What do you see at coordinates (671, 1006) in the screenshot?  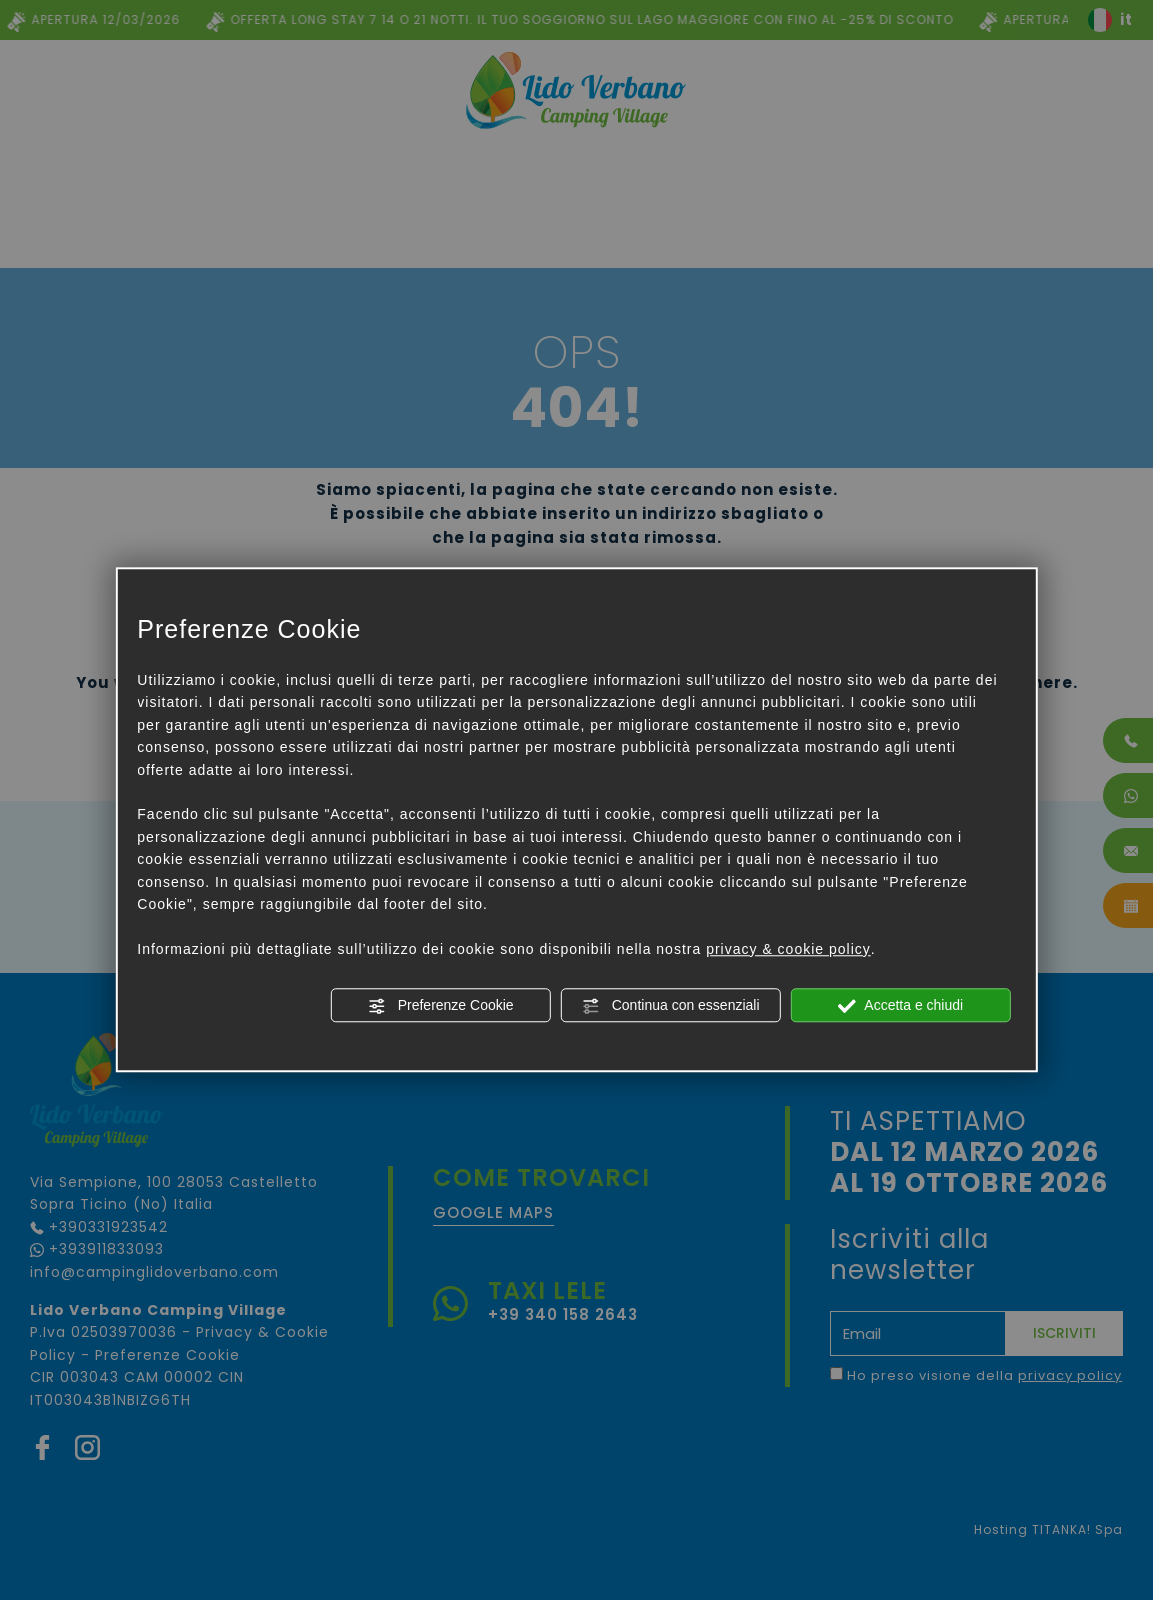 I see `Continua con essenziali` at bounding box center [671, 1006].